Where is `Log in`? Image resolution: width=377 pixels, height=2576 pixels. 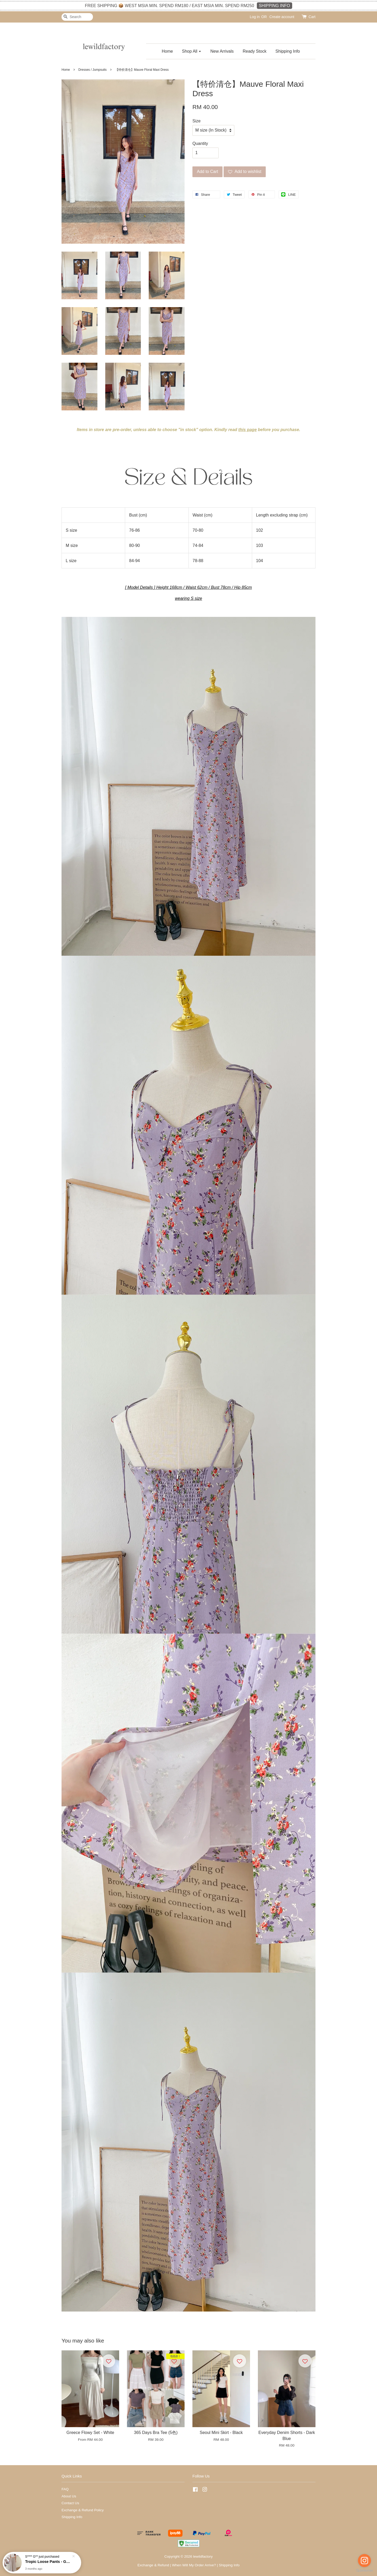 Log in is located at coordinates (255, 17).